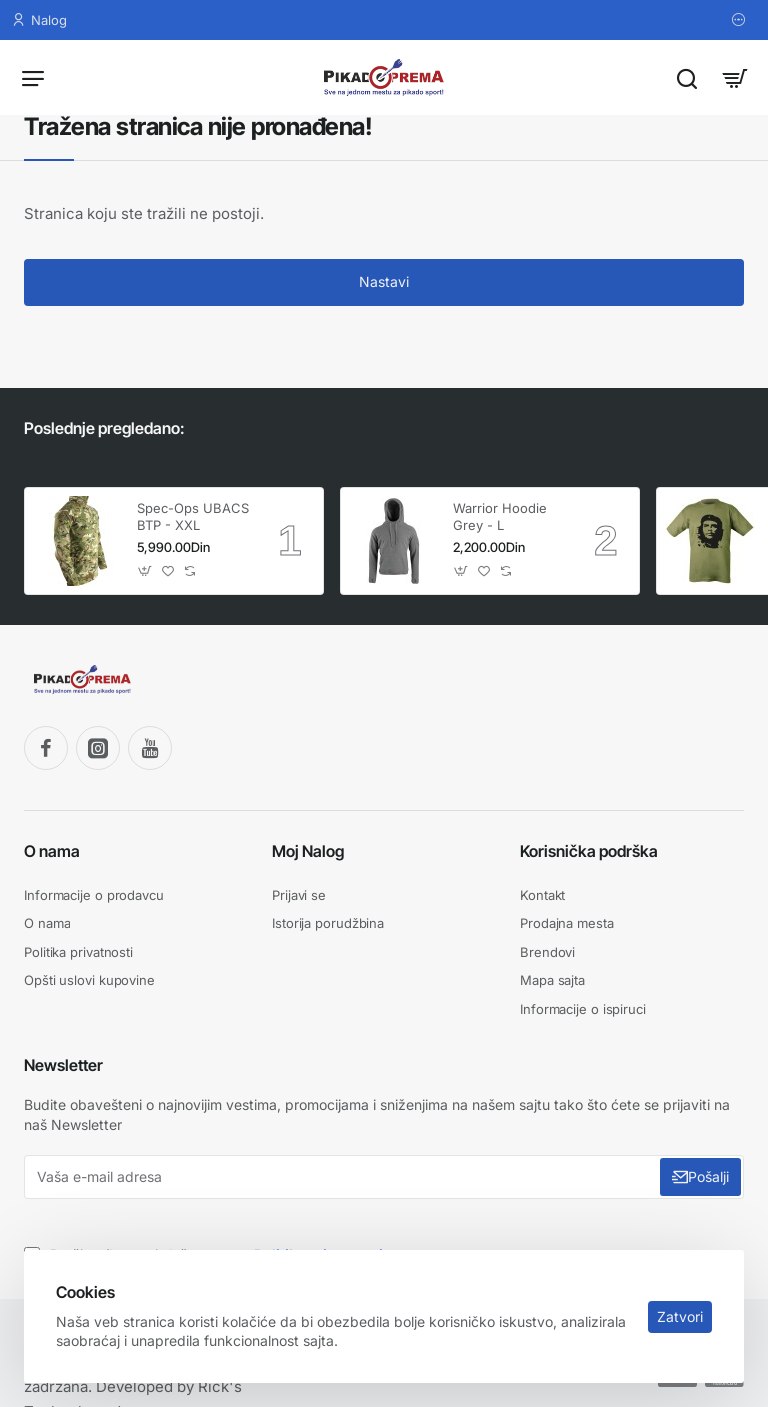  What do you see at coordinates (680, 1316) in the screenshot?
I see `Zatvori` at bounding box center [680, 1316].